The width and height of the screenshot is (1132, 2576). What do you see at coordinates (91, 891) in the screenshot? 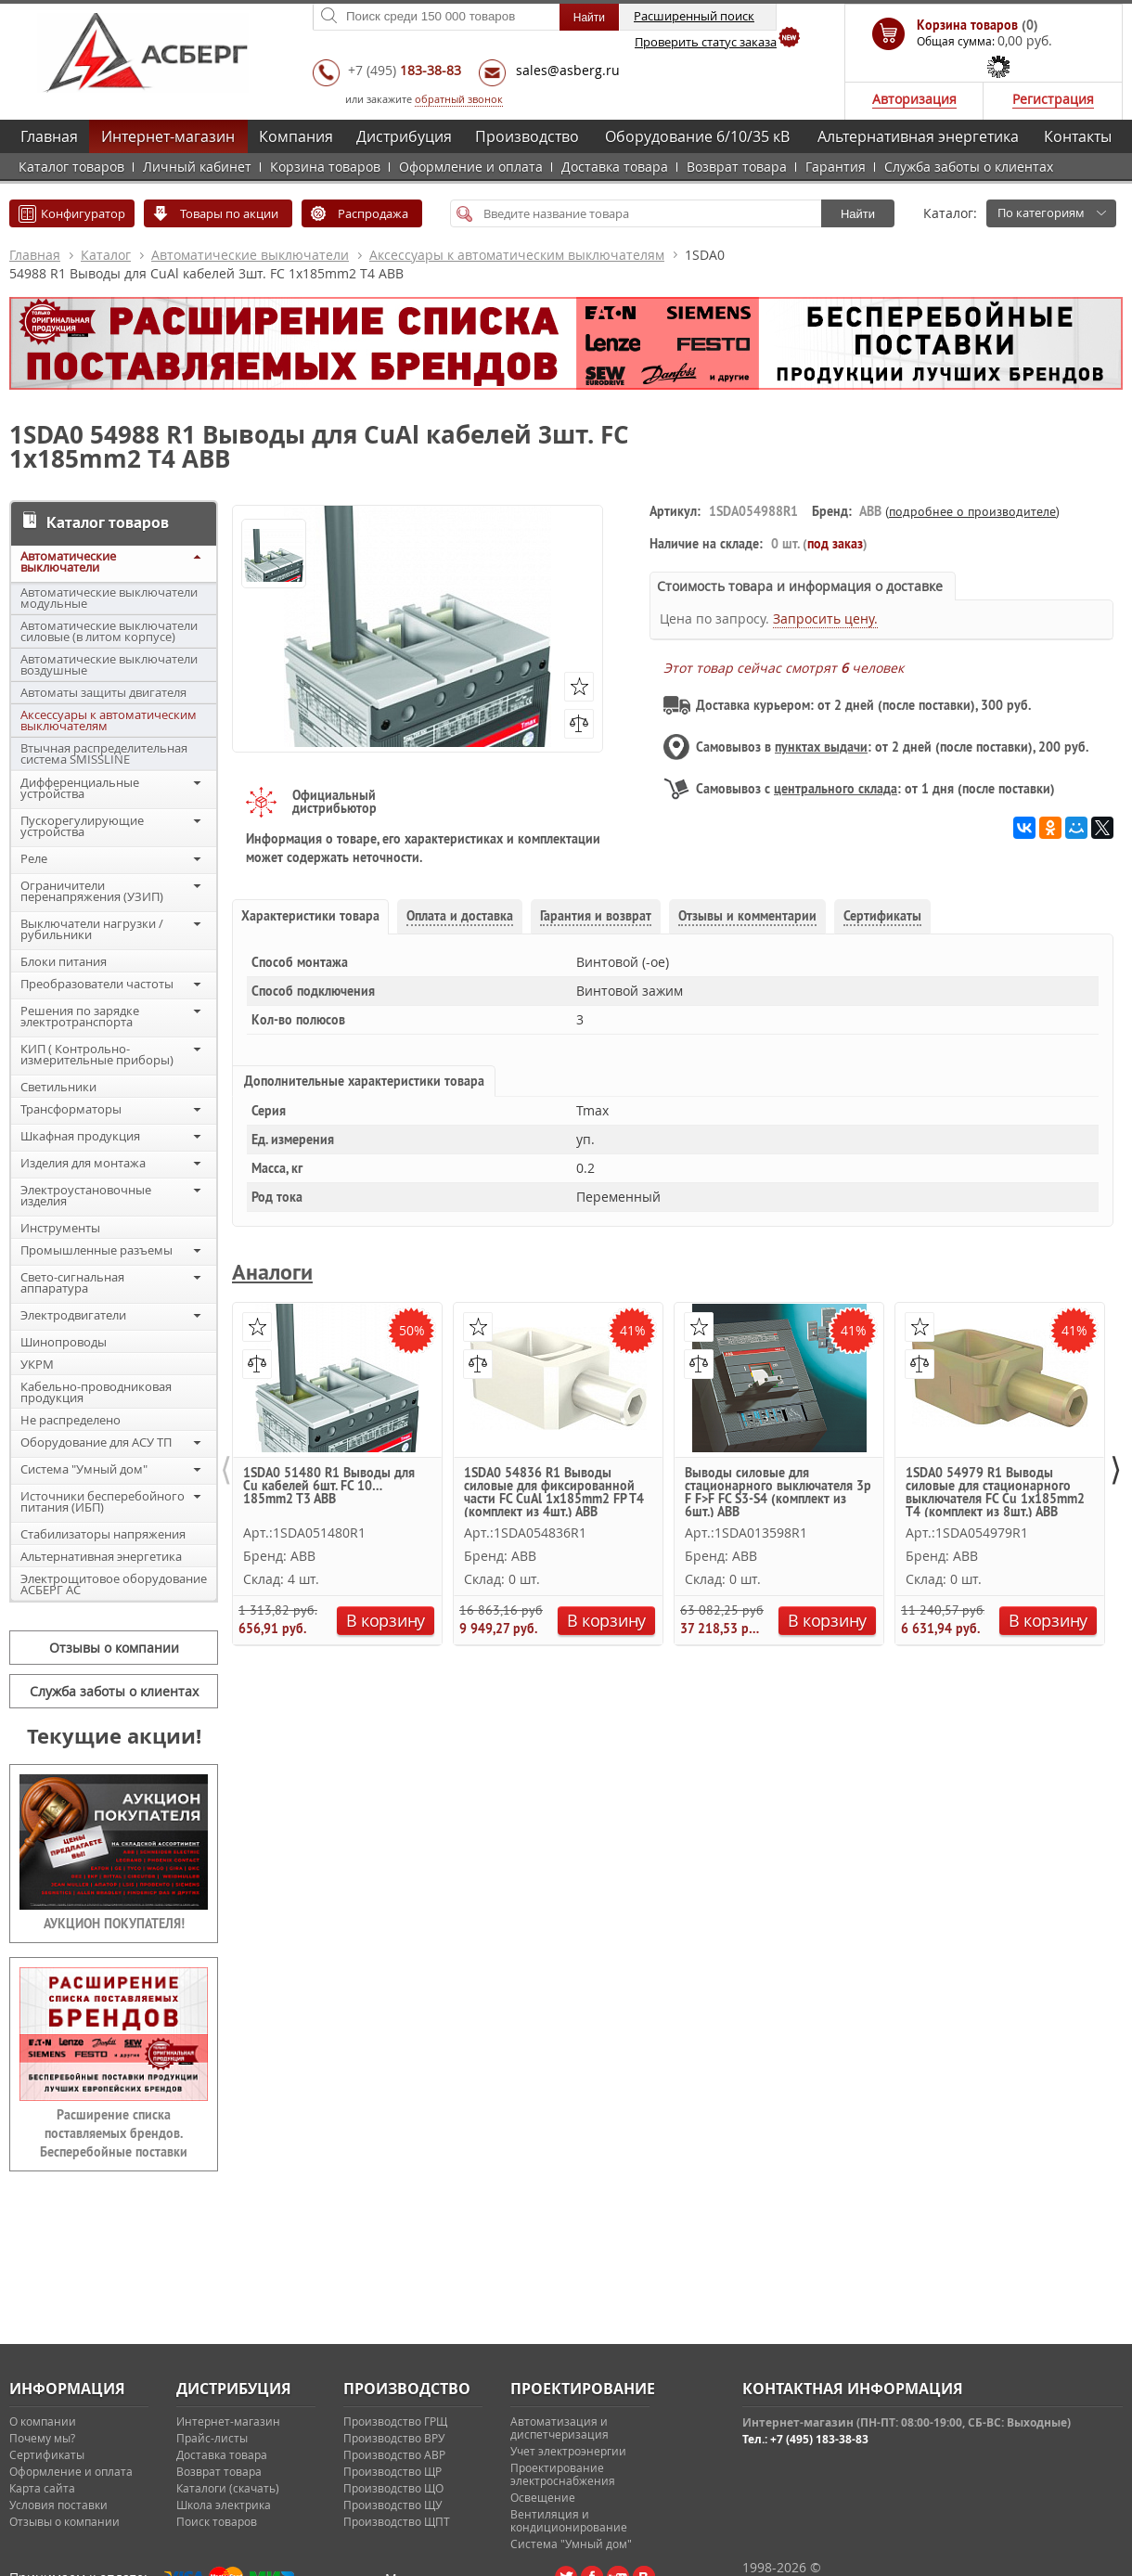
I see `Ограничители перенапряжения (УЗИП)` at bounding box center [91, 891].